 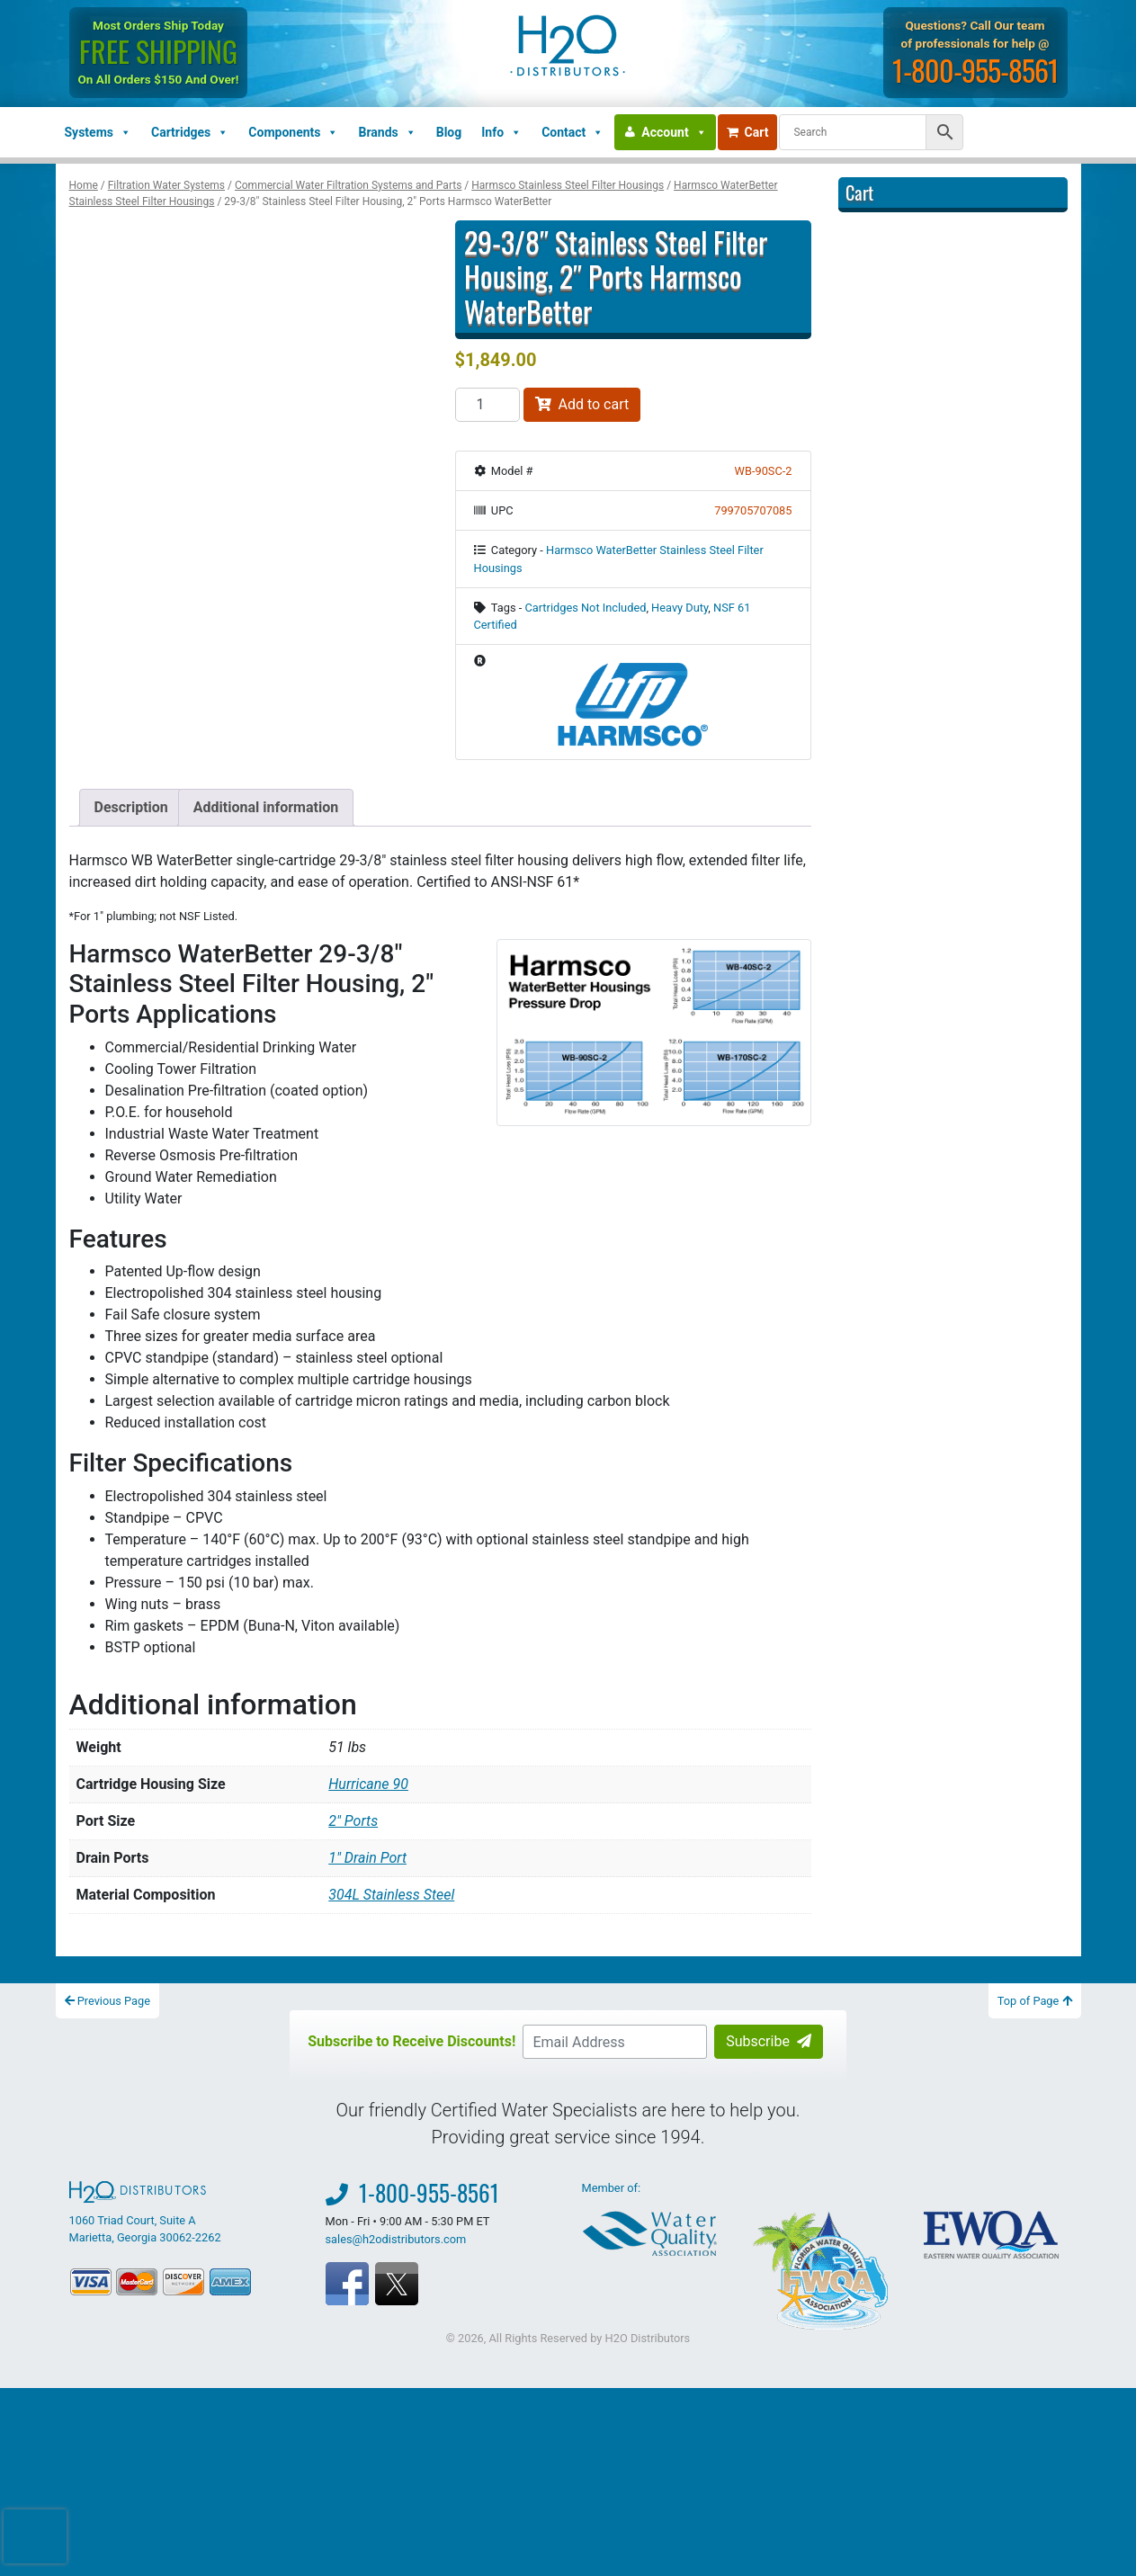 What do you see at coordinates (189, 132) in the screenshot?
I see `Cartridges` at bounding box center [189, 132].